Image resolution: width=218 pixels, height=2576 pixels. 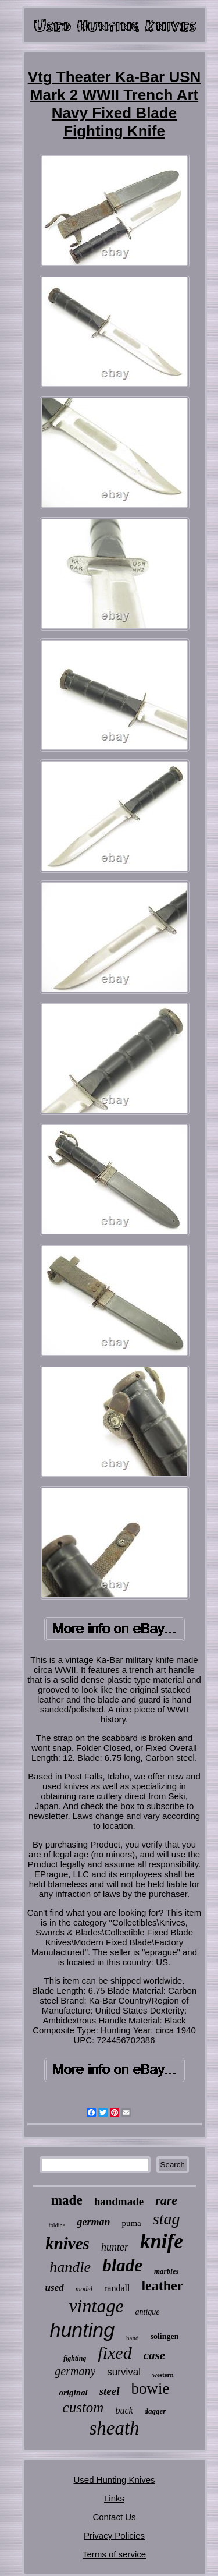 What do you see at coordinates (67, 2243) in the screenshot?
I see `knives` at bounding box center [67, 2243].